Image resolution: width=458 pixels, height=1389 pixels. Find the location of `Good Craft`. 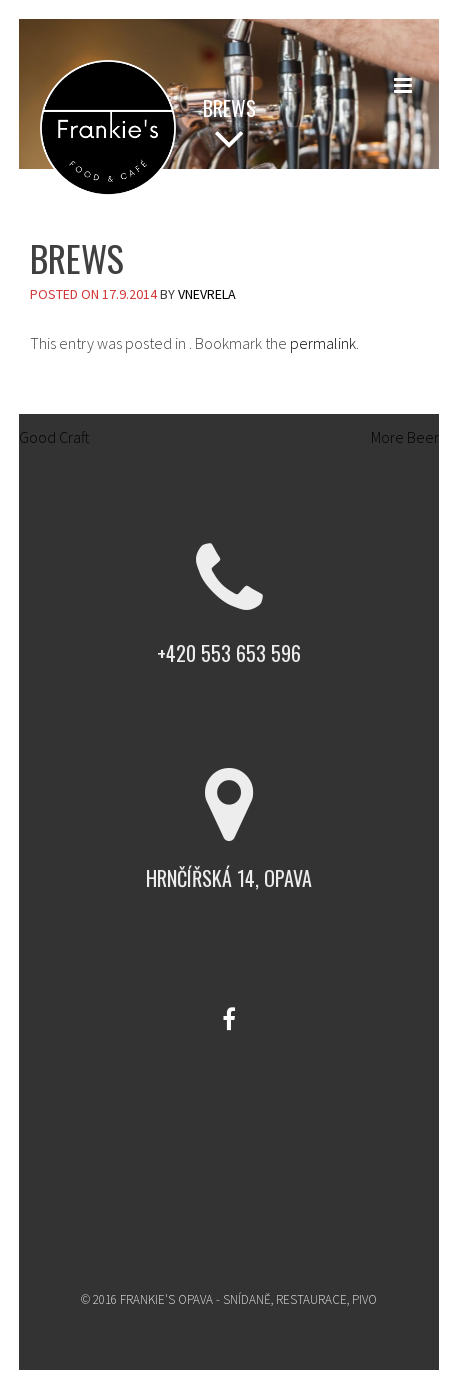

Good Craft is located at coordinates (45, 437).